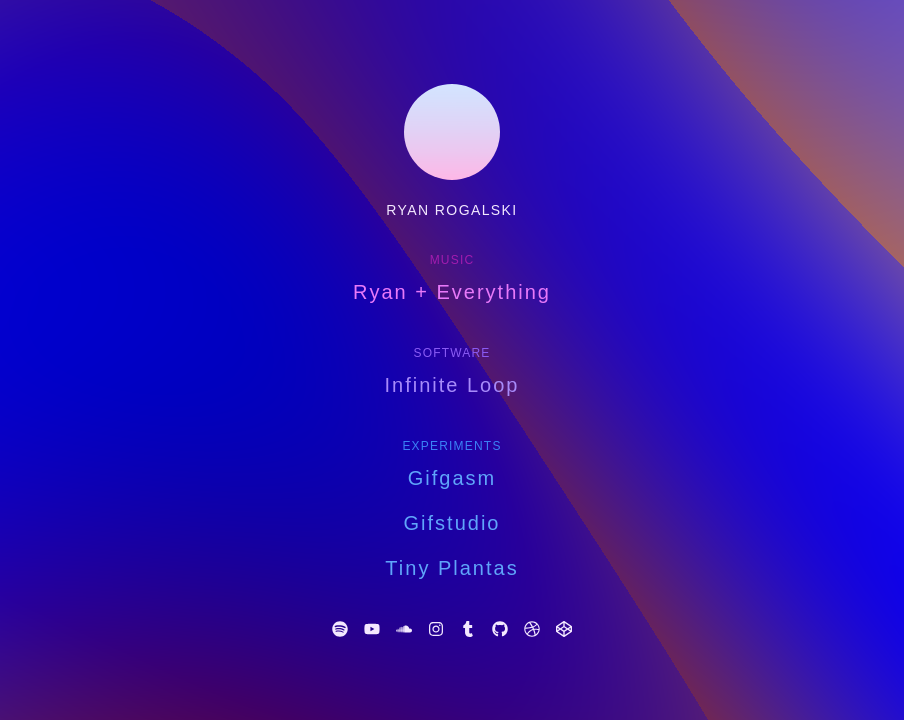  I want to click on Gifgasm, so click(452, 478).